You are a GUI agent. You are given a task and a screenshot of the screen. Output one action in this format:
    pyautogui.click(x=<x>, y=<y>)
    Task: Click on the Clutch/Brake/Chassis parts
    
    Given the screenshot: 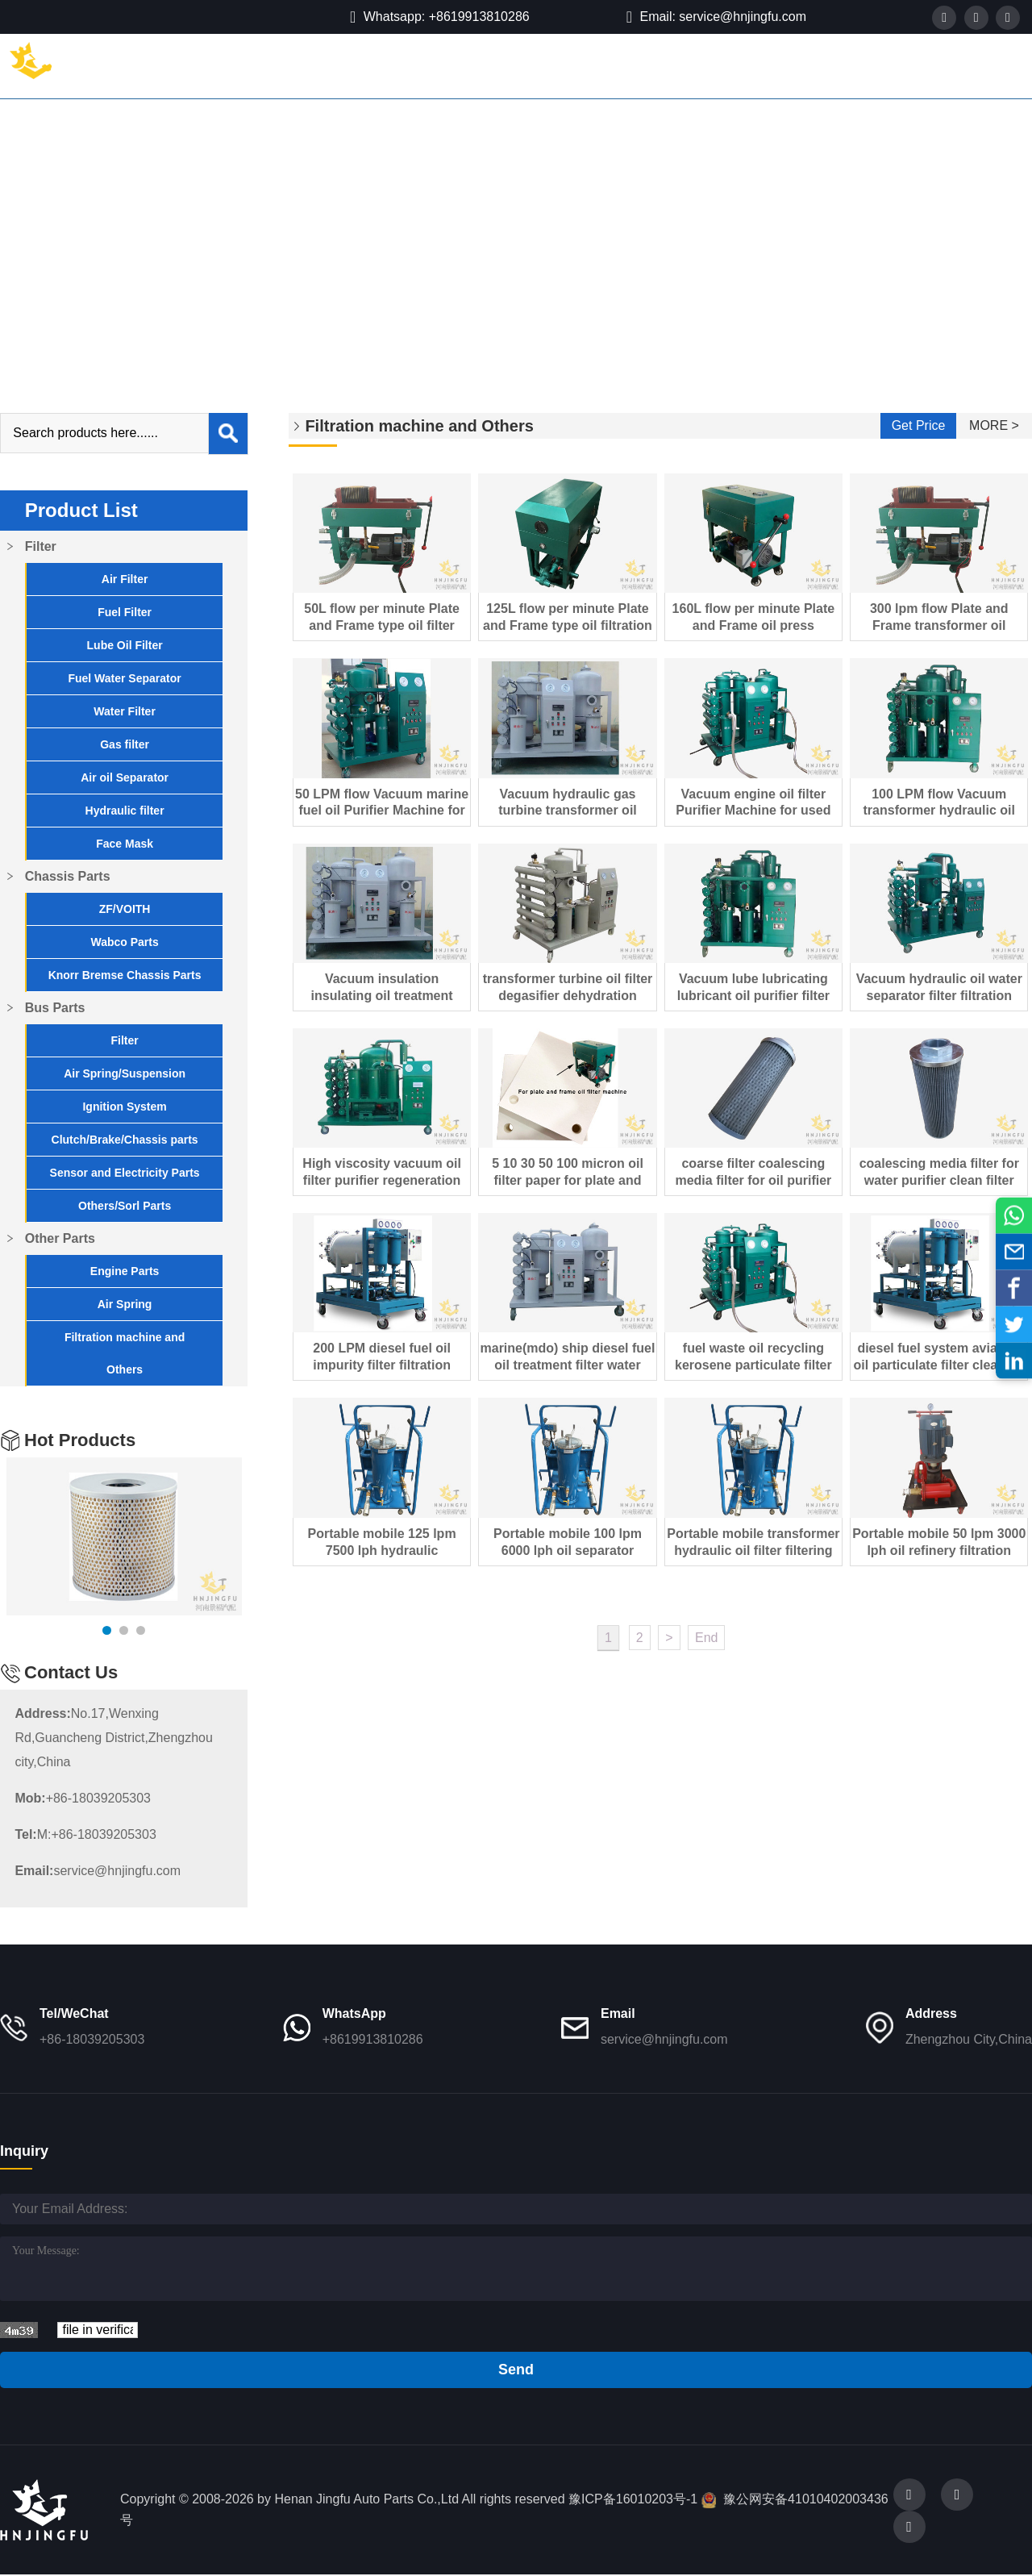 What is the action you would take?
    pyautogui.click(x=120, y=1139)
    